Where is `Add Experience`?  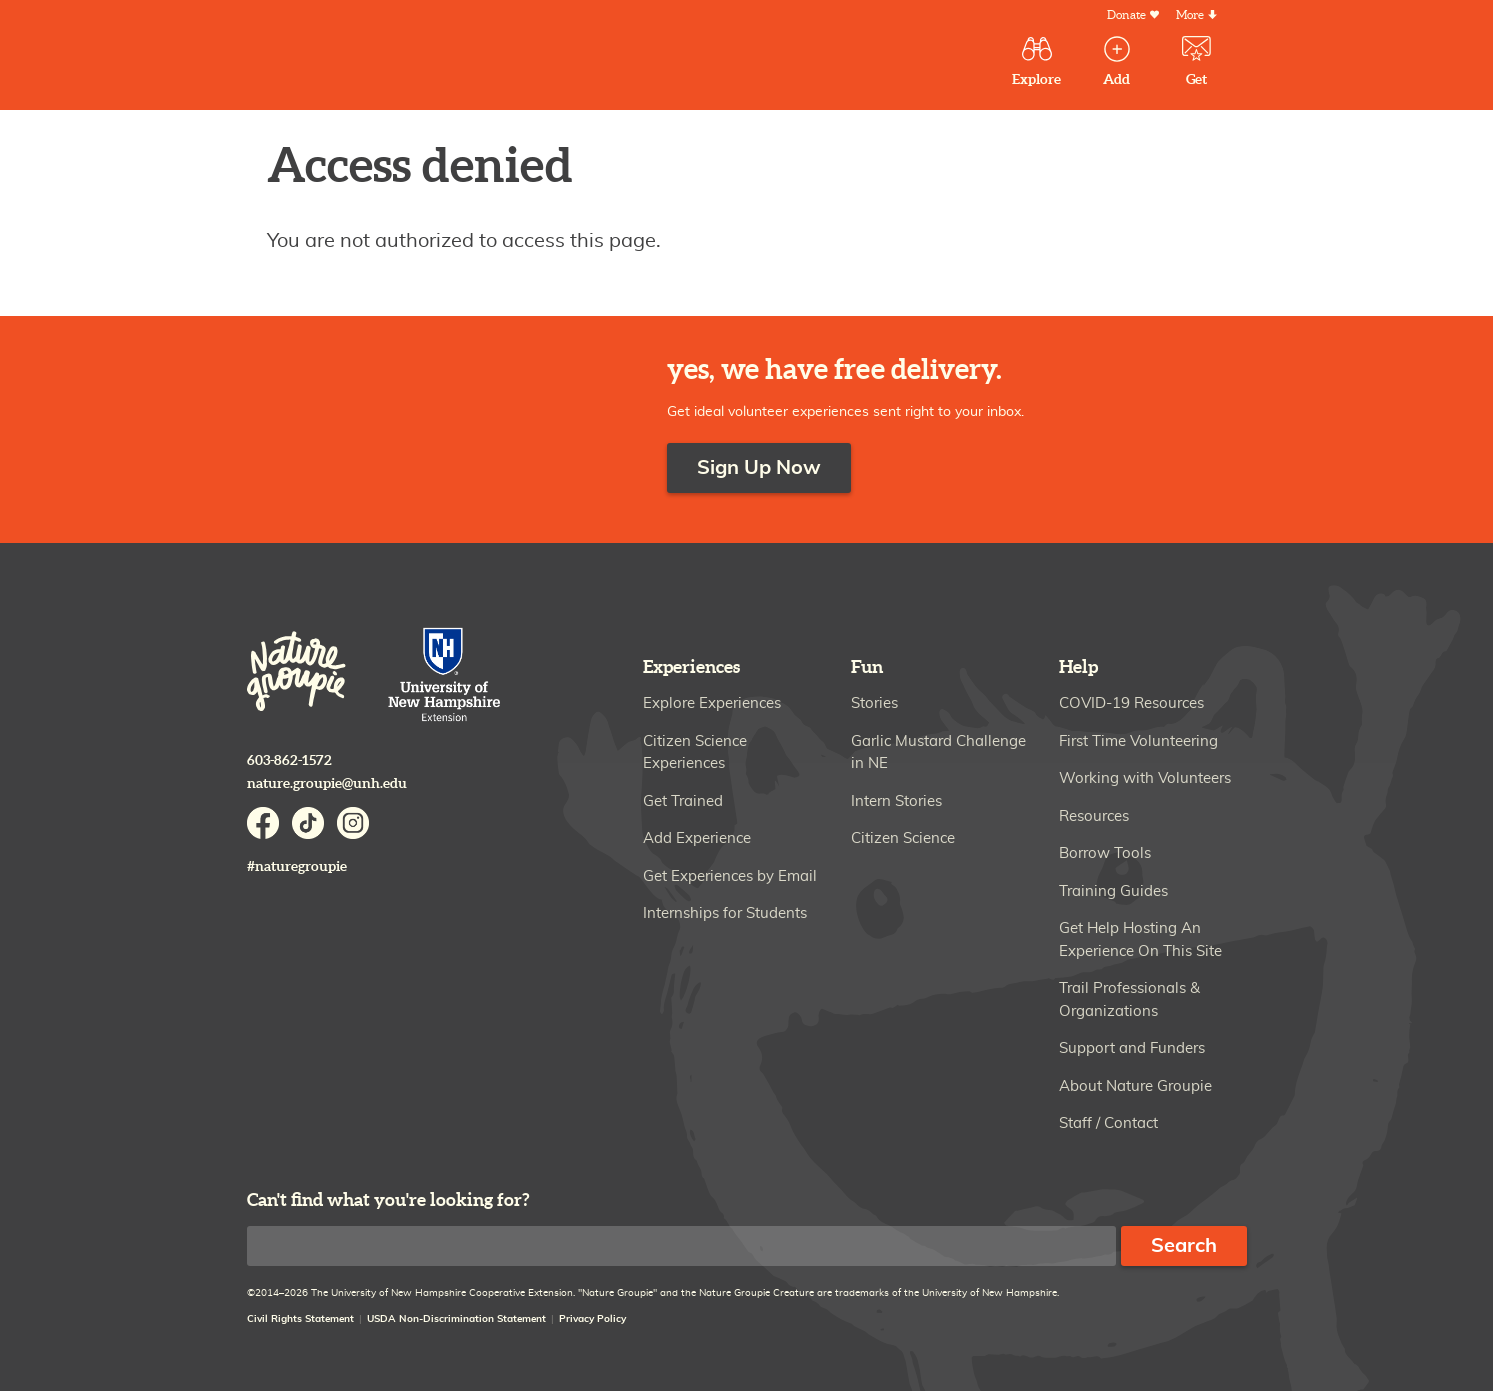 Add Experience is located at coordinates (697, 838).